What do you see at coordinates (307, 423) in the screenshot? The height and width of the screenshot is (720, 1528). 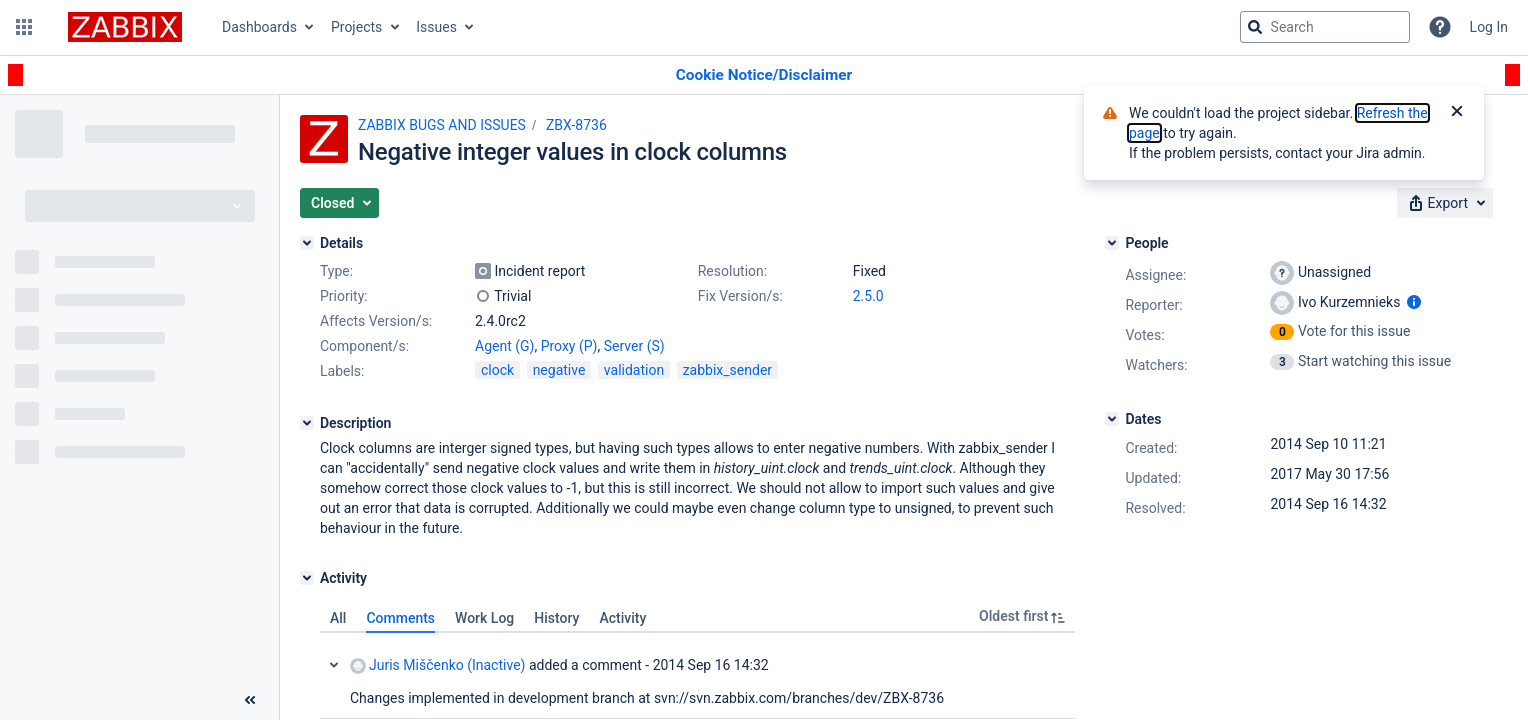 I see `[Description]` at bounding box center [307, 423].